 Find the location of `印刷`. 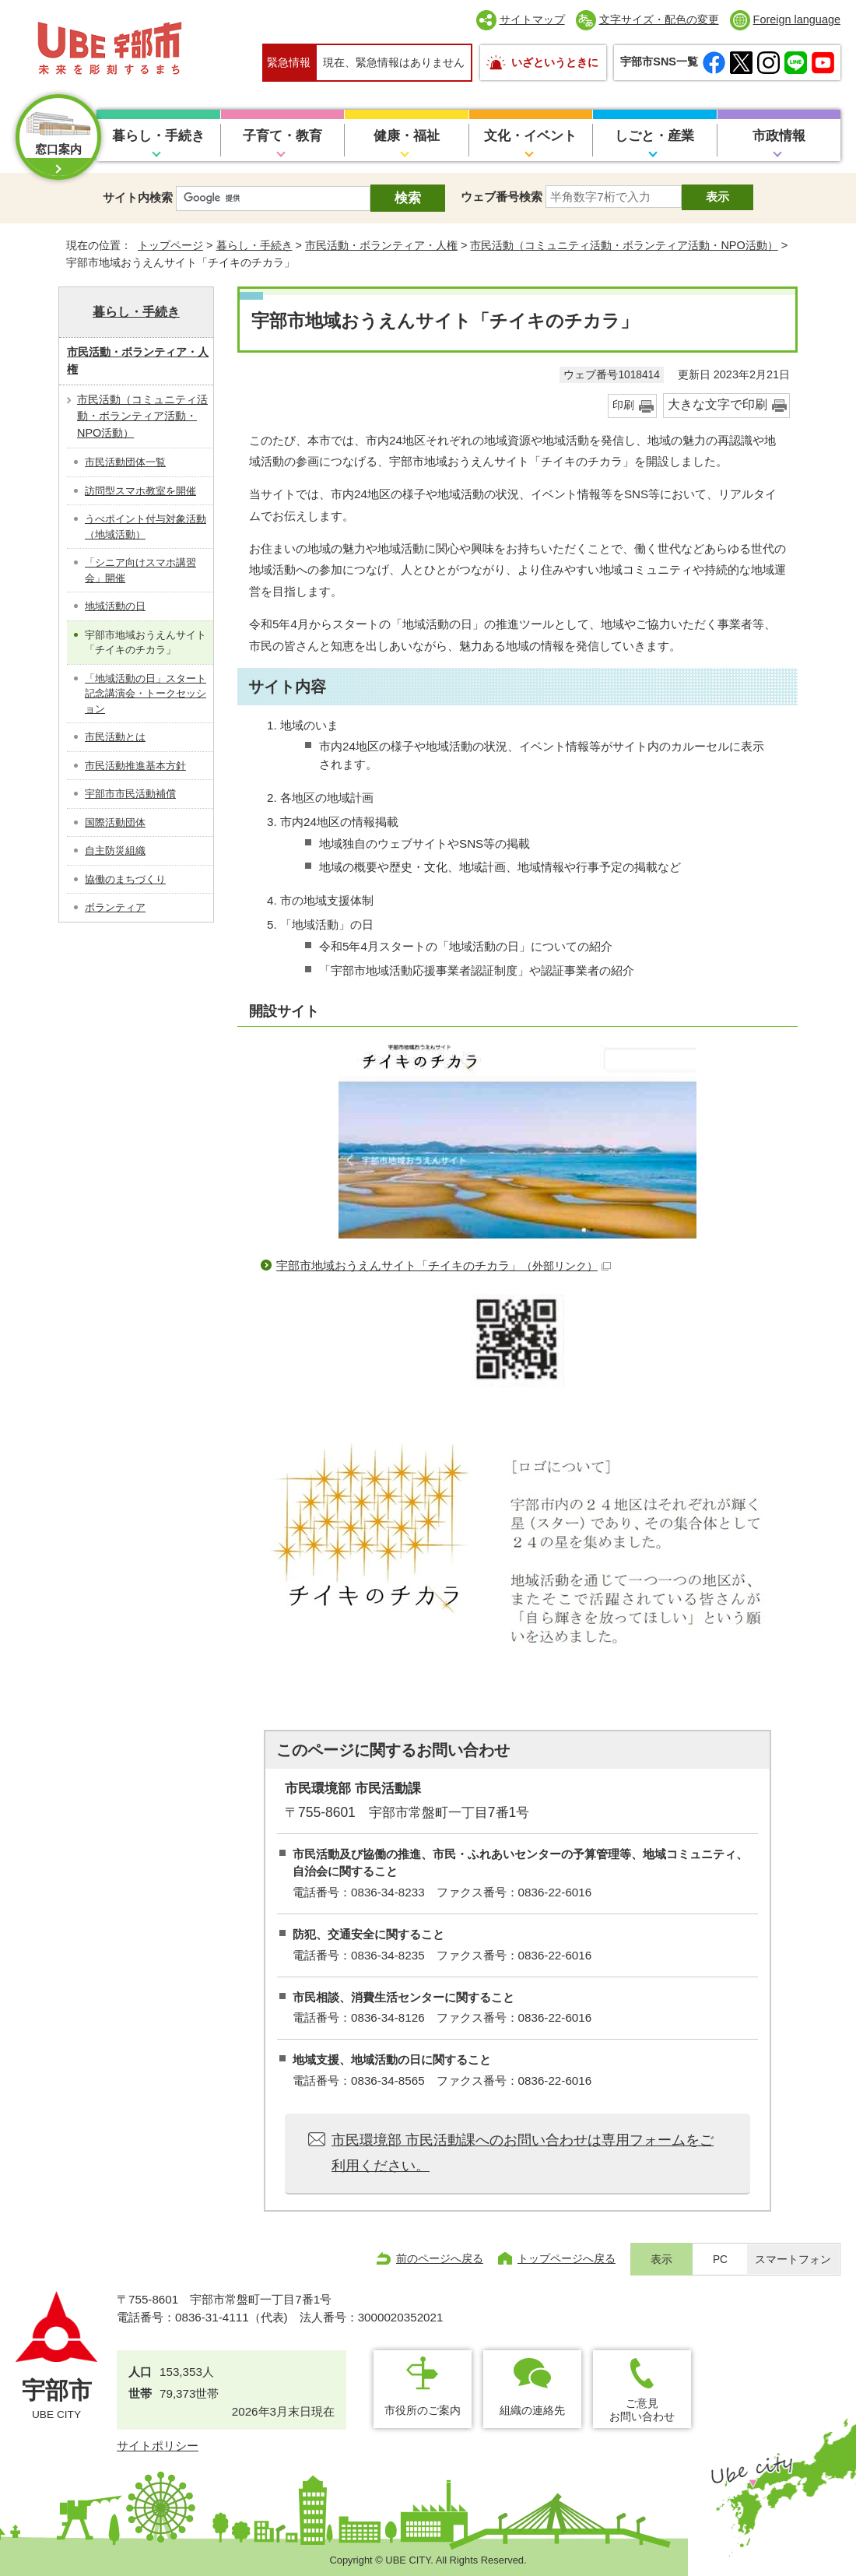

印刷 is located at coordinates (623, 405).